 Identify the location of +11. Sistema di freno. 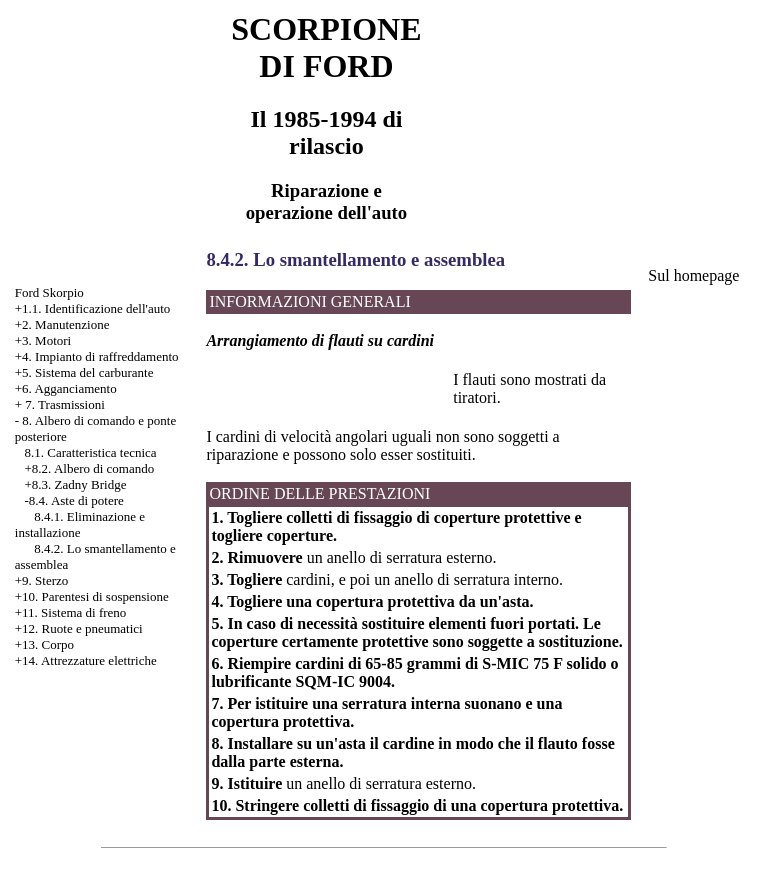
(71, 612).